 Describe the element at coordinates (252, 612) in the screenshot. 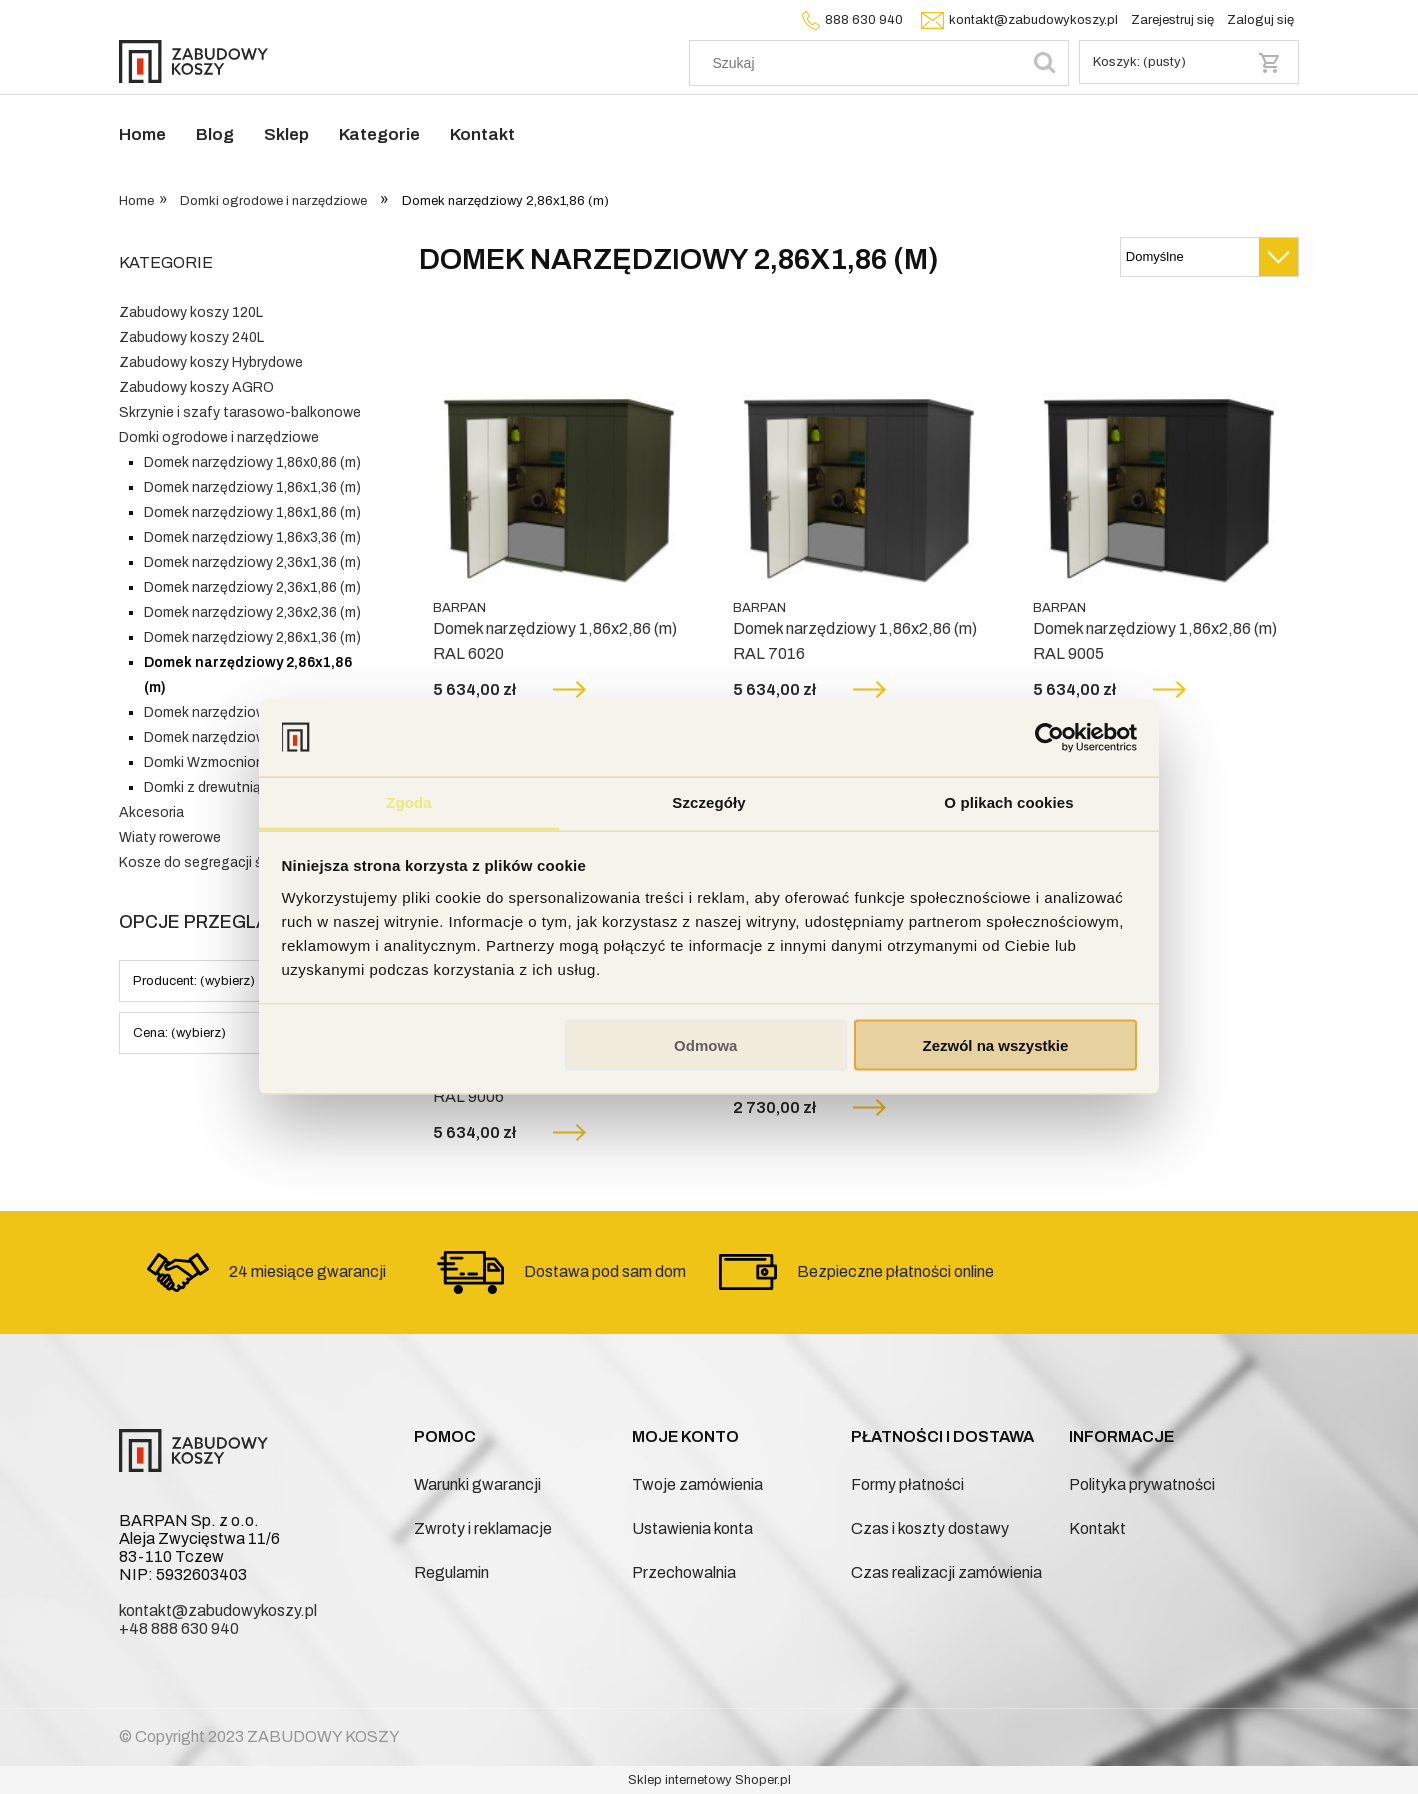

I see `Domek narzędziowy 2,36x2,36 (m)` at that location.